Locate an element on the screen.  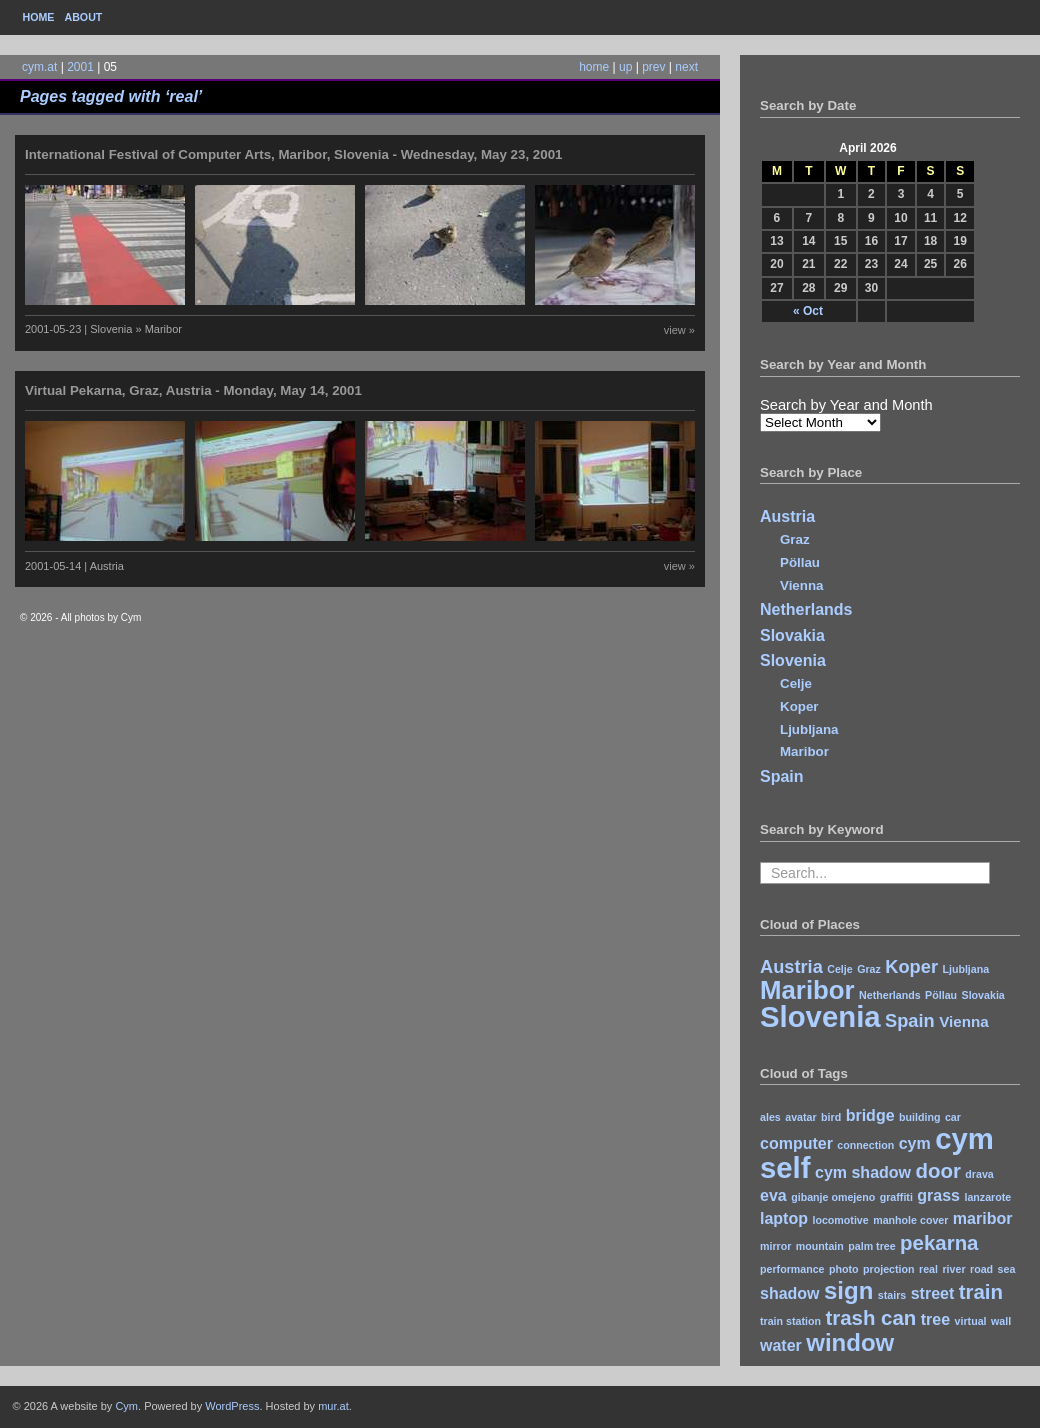
building is located at coordinates (919, 1117).